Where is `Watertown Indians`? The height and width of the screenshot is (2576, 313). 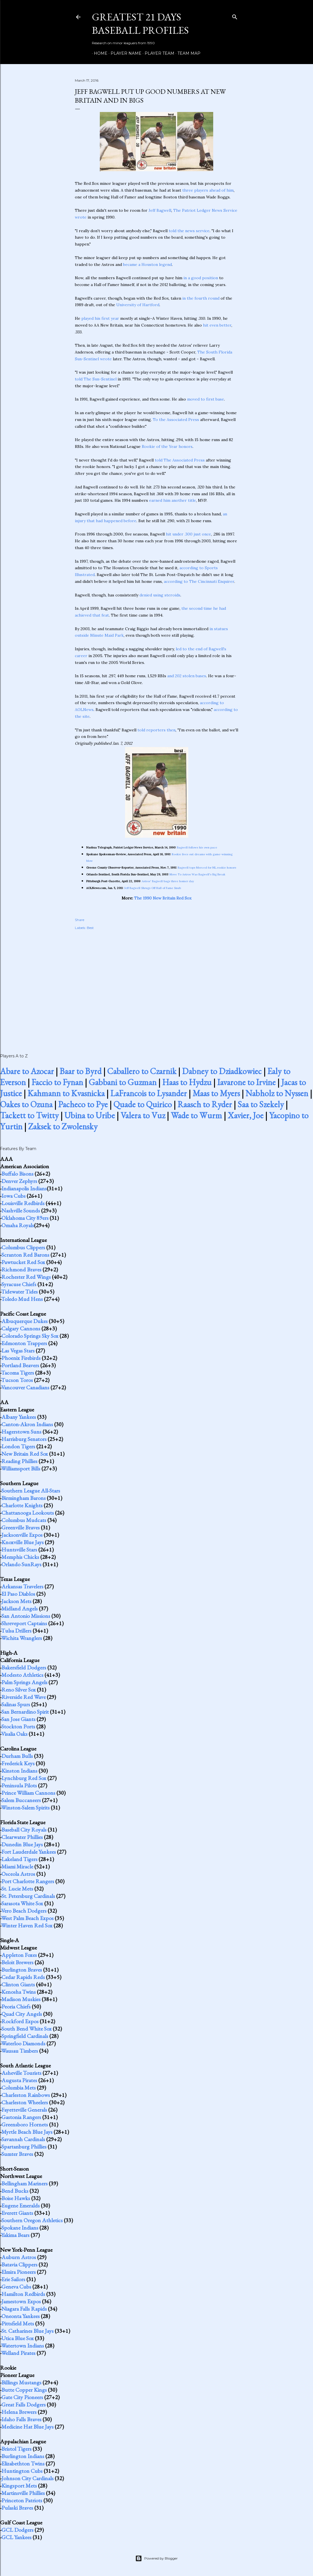 Watertown Indians is located at coordinates (22, 2345).